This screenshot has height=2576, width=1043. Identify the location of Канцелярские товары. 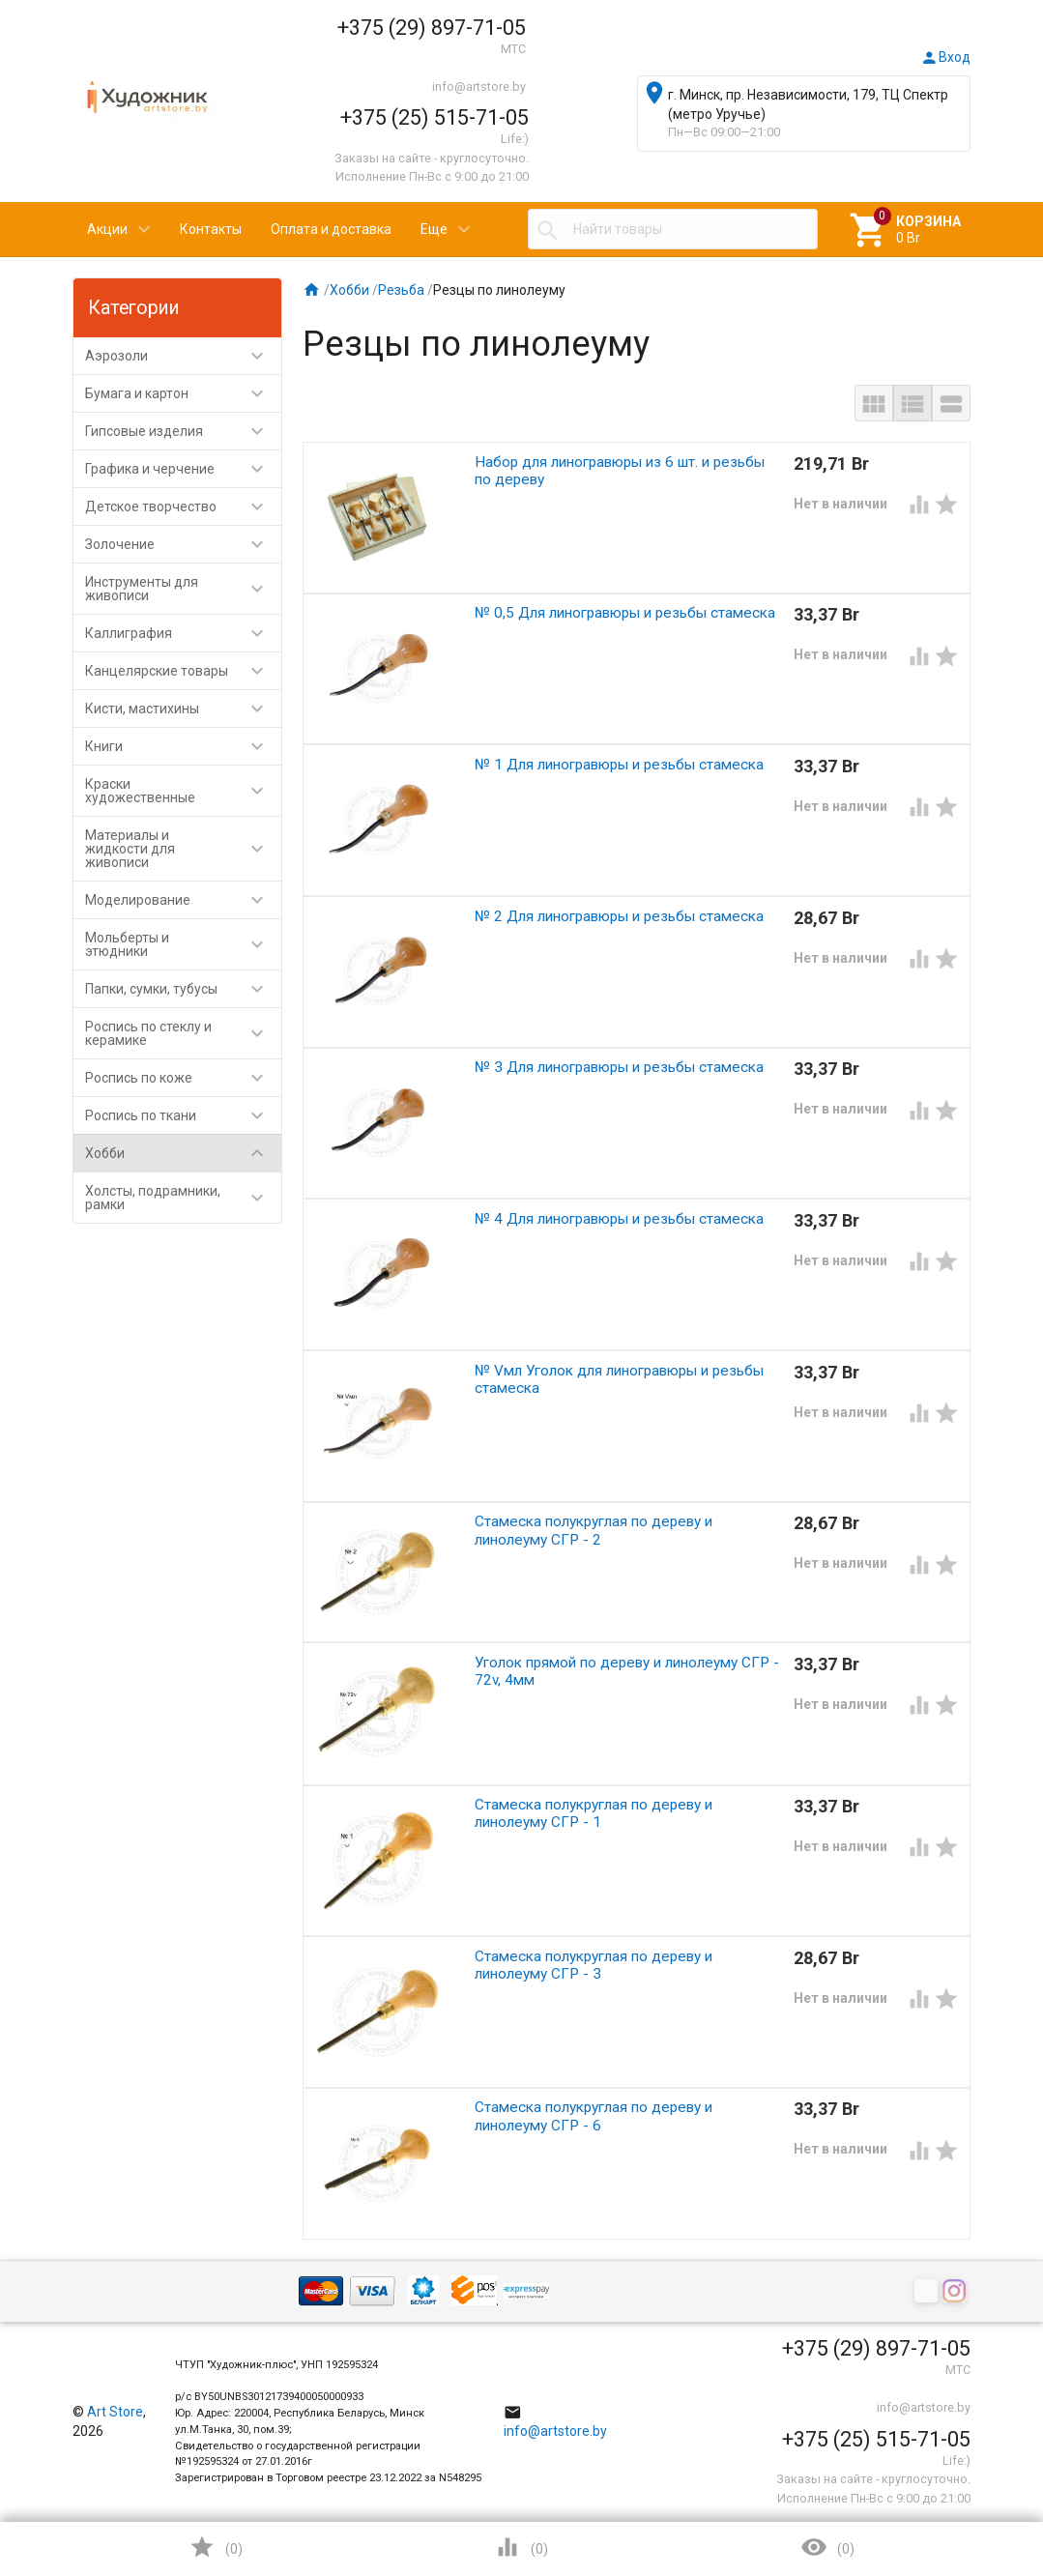
(183, 670).